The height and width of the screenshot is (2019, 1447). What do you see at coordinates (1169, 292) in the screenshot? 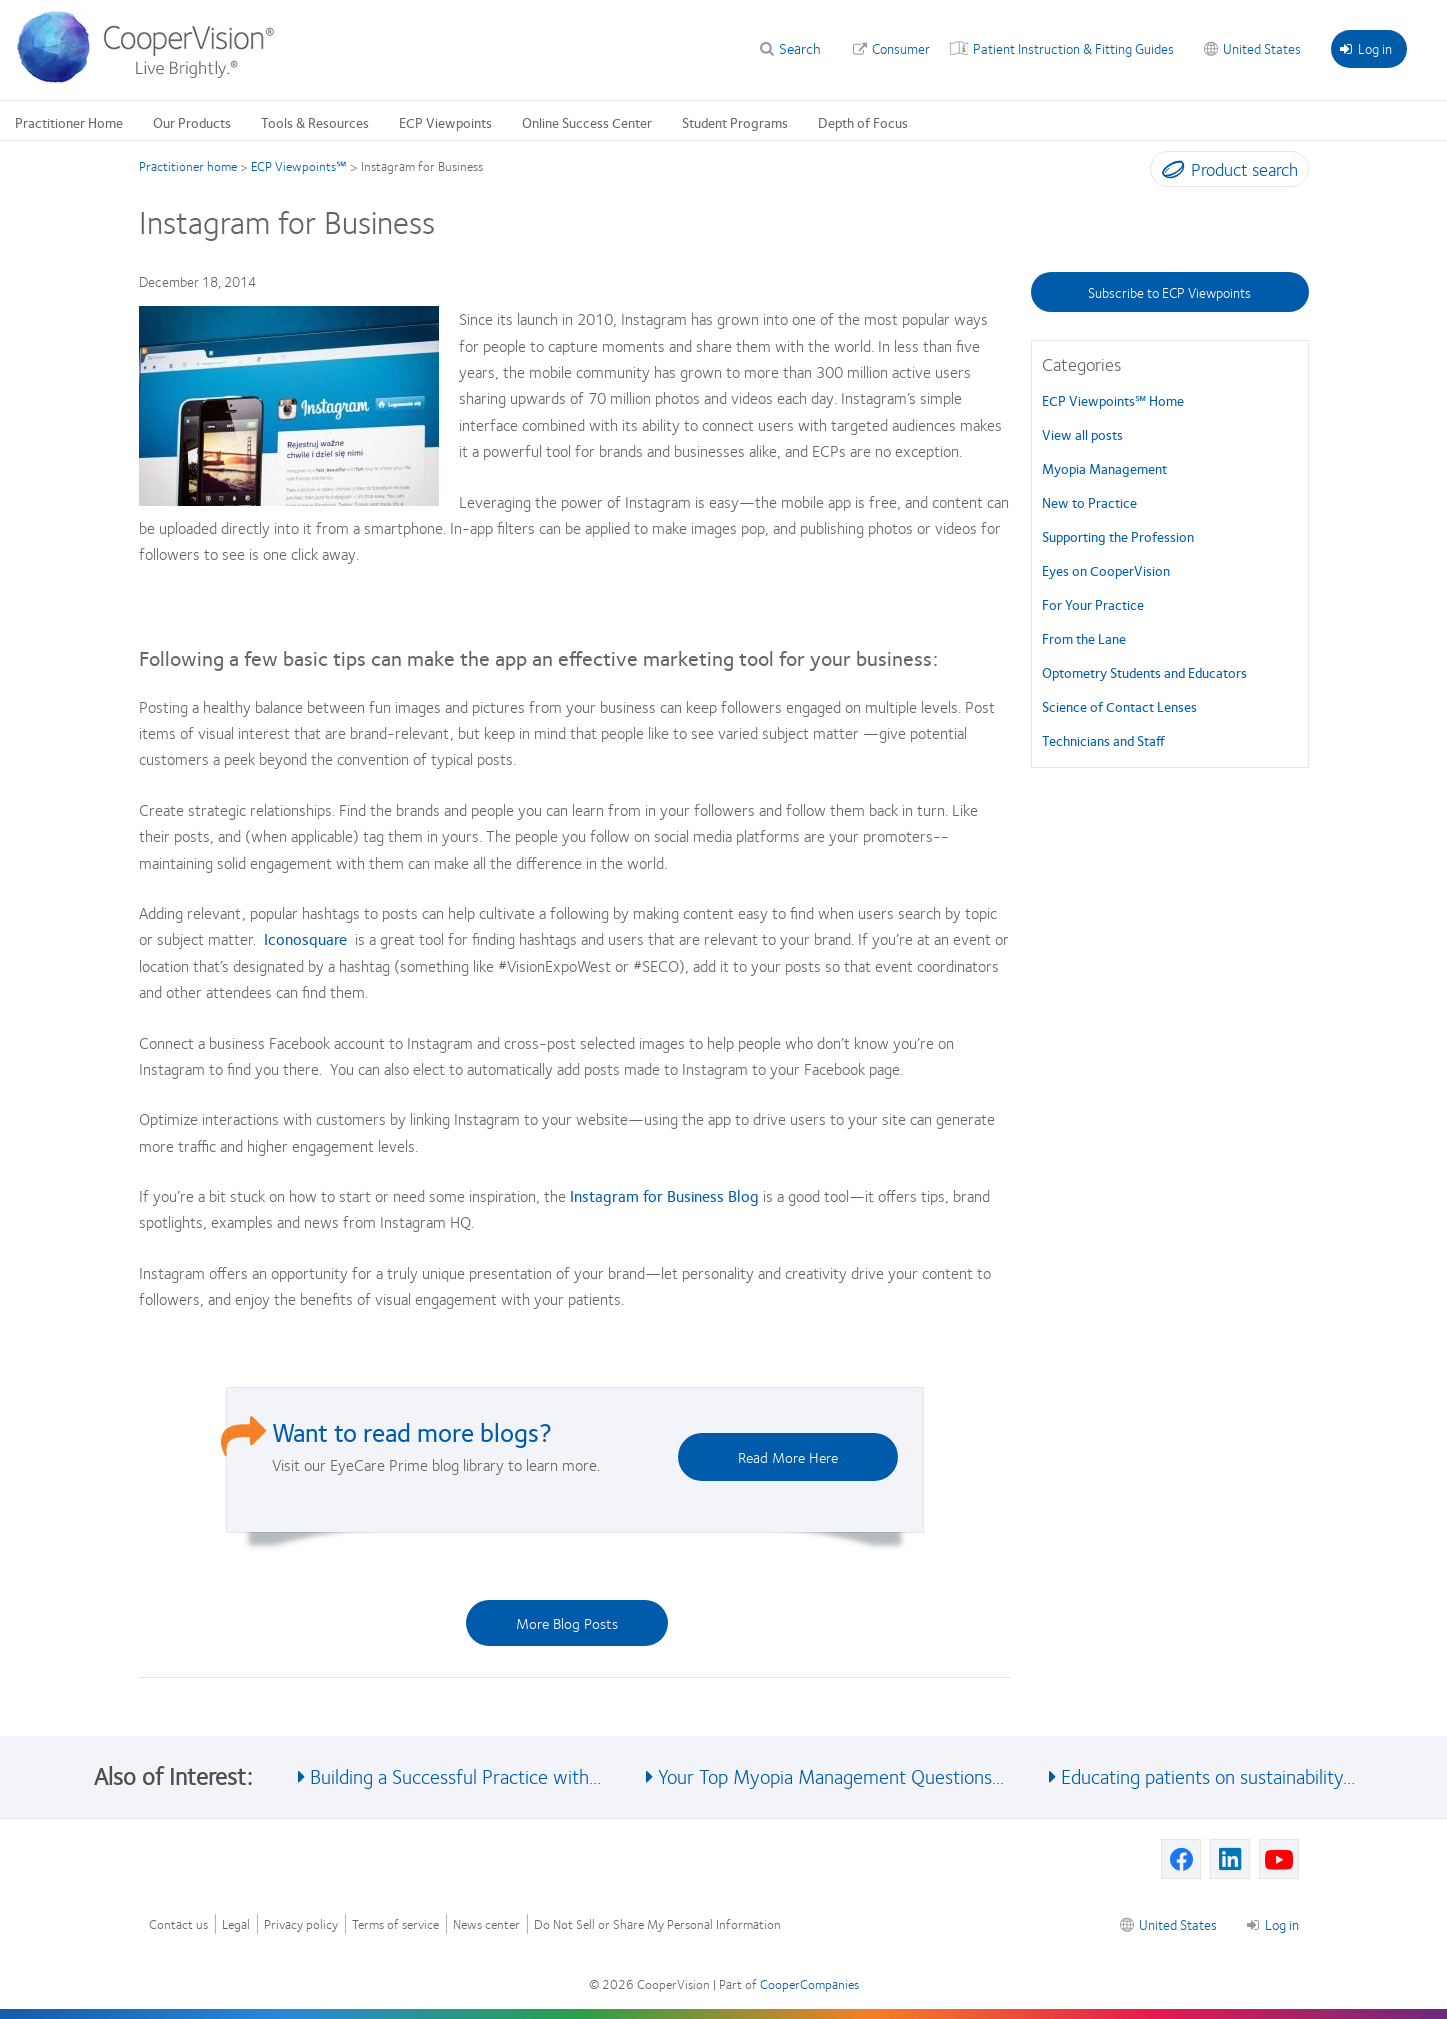
I see `Subscribe to ECP Viewpoints` at bounding box center [1169, 292].